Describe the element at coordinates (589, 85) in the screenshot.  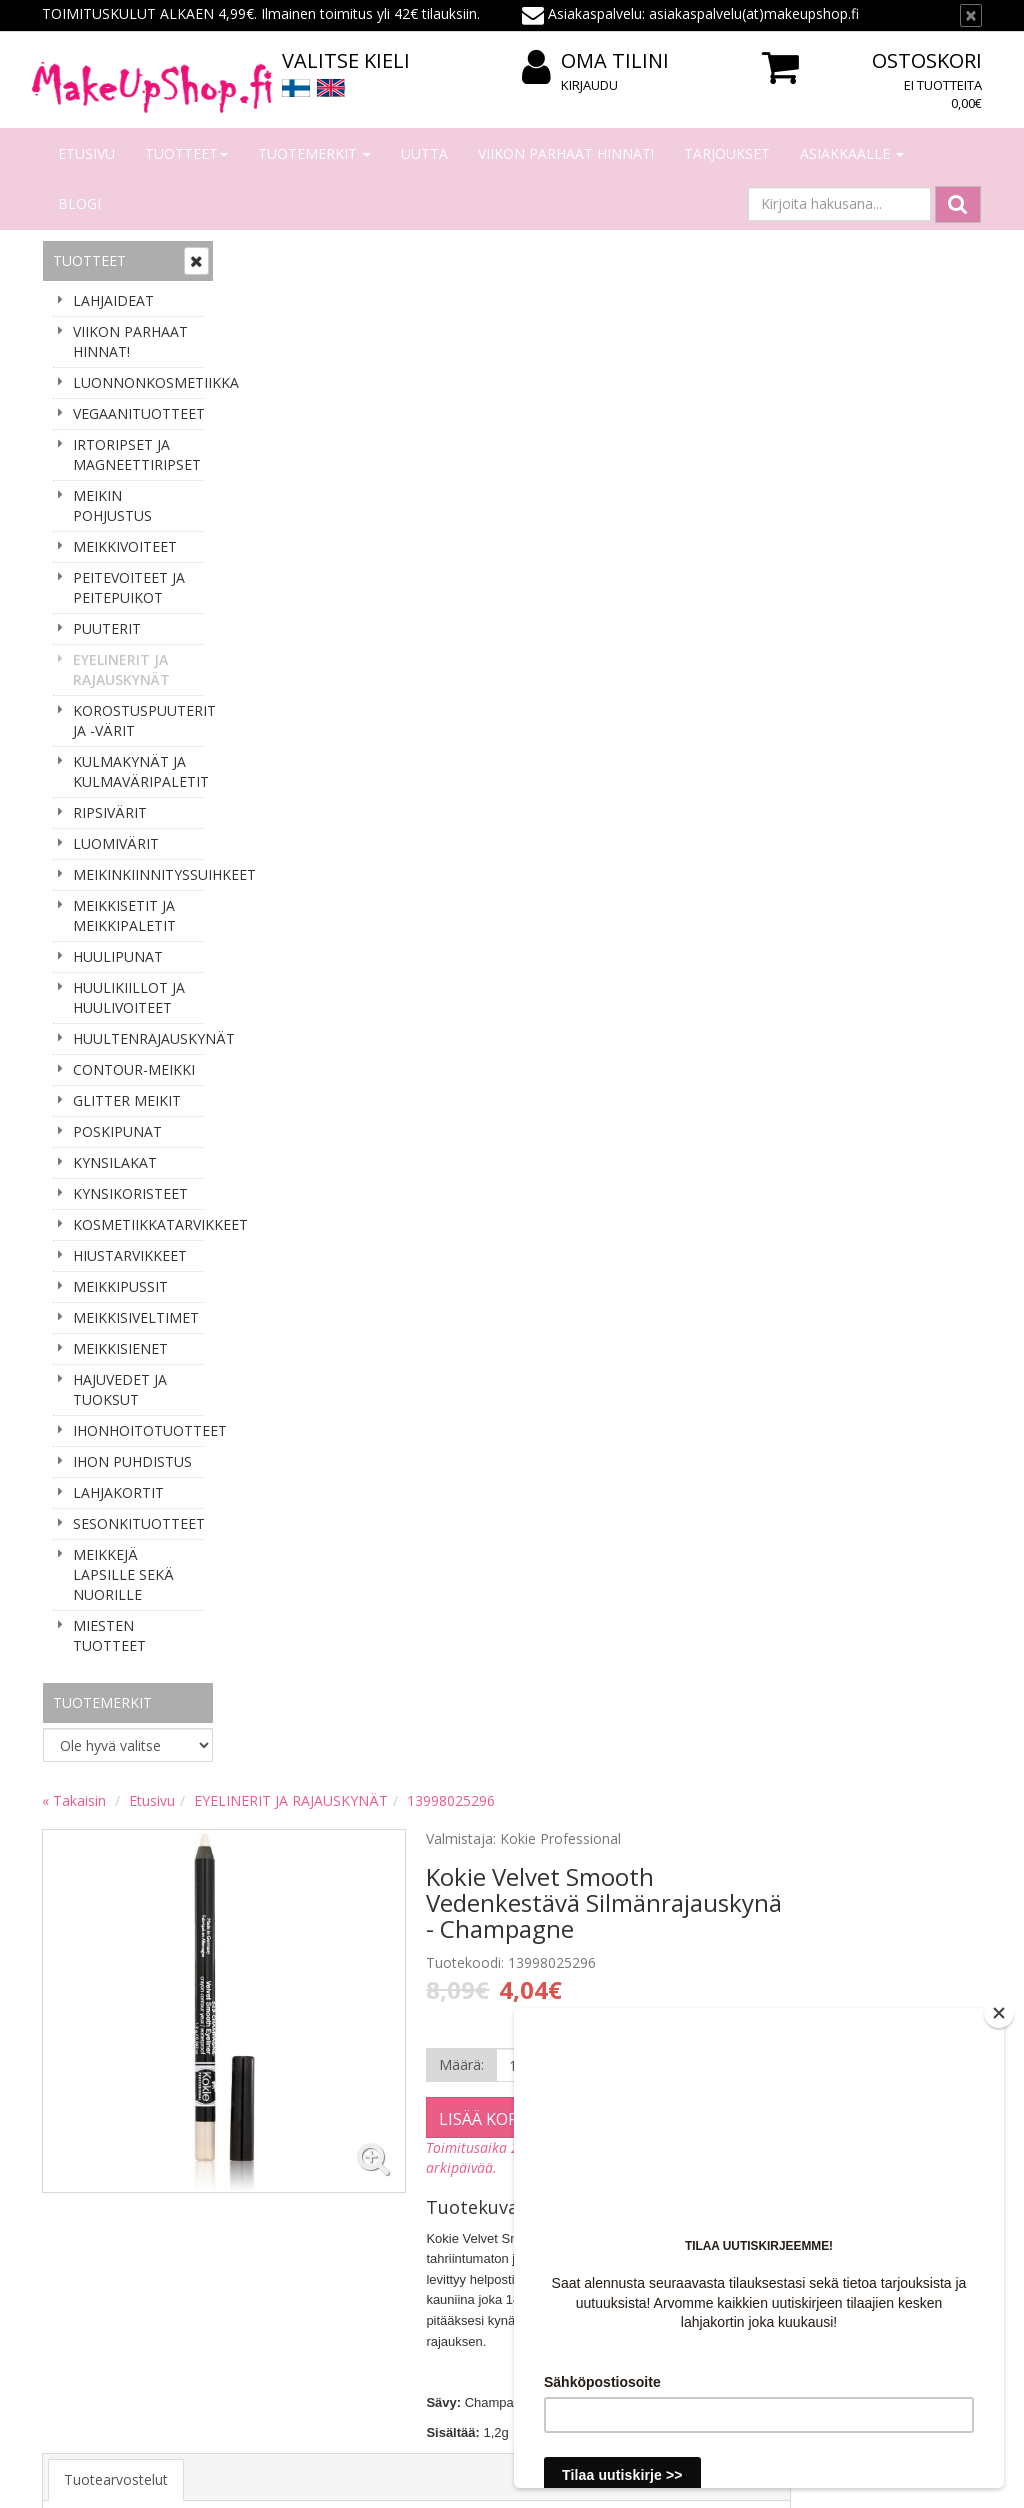
I see `Kirjaudu` at that location.